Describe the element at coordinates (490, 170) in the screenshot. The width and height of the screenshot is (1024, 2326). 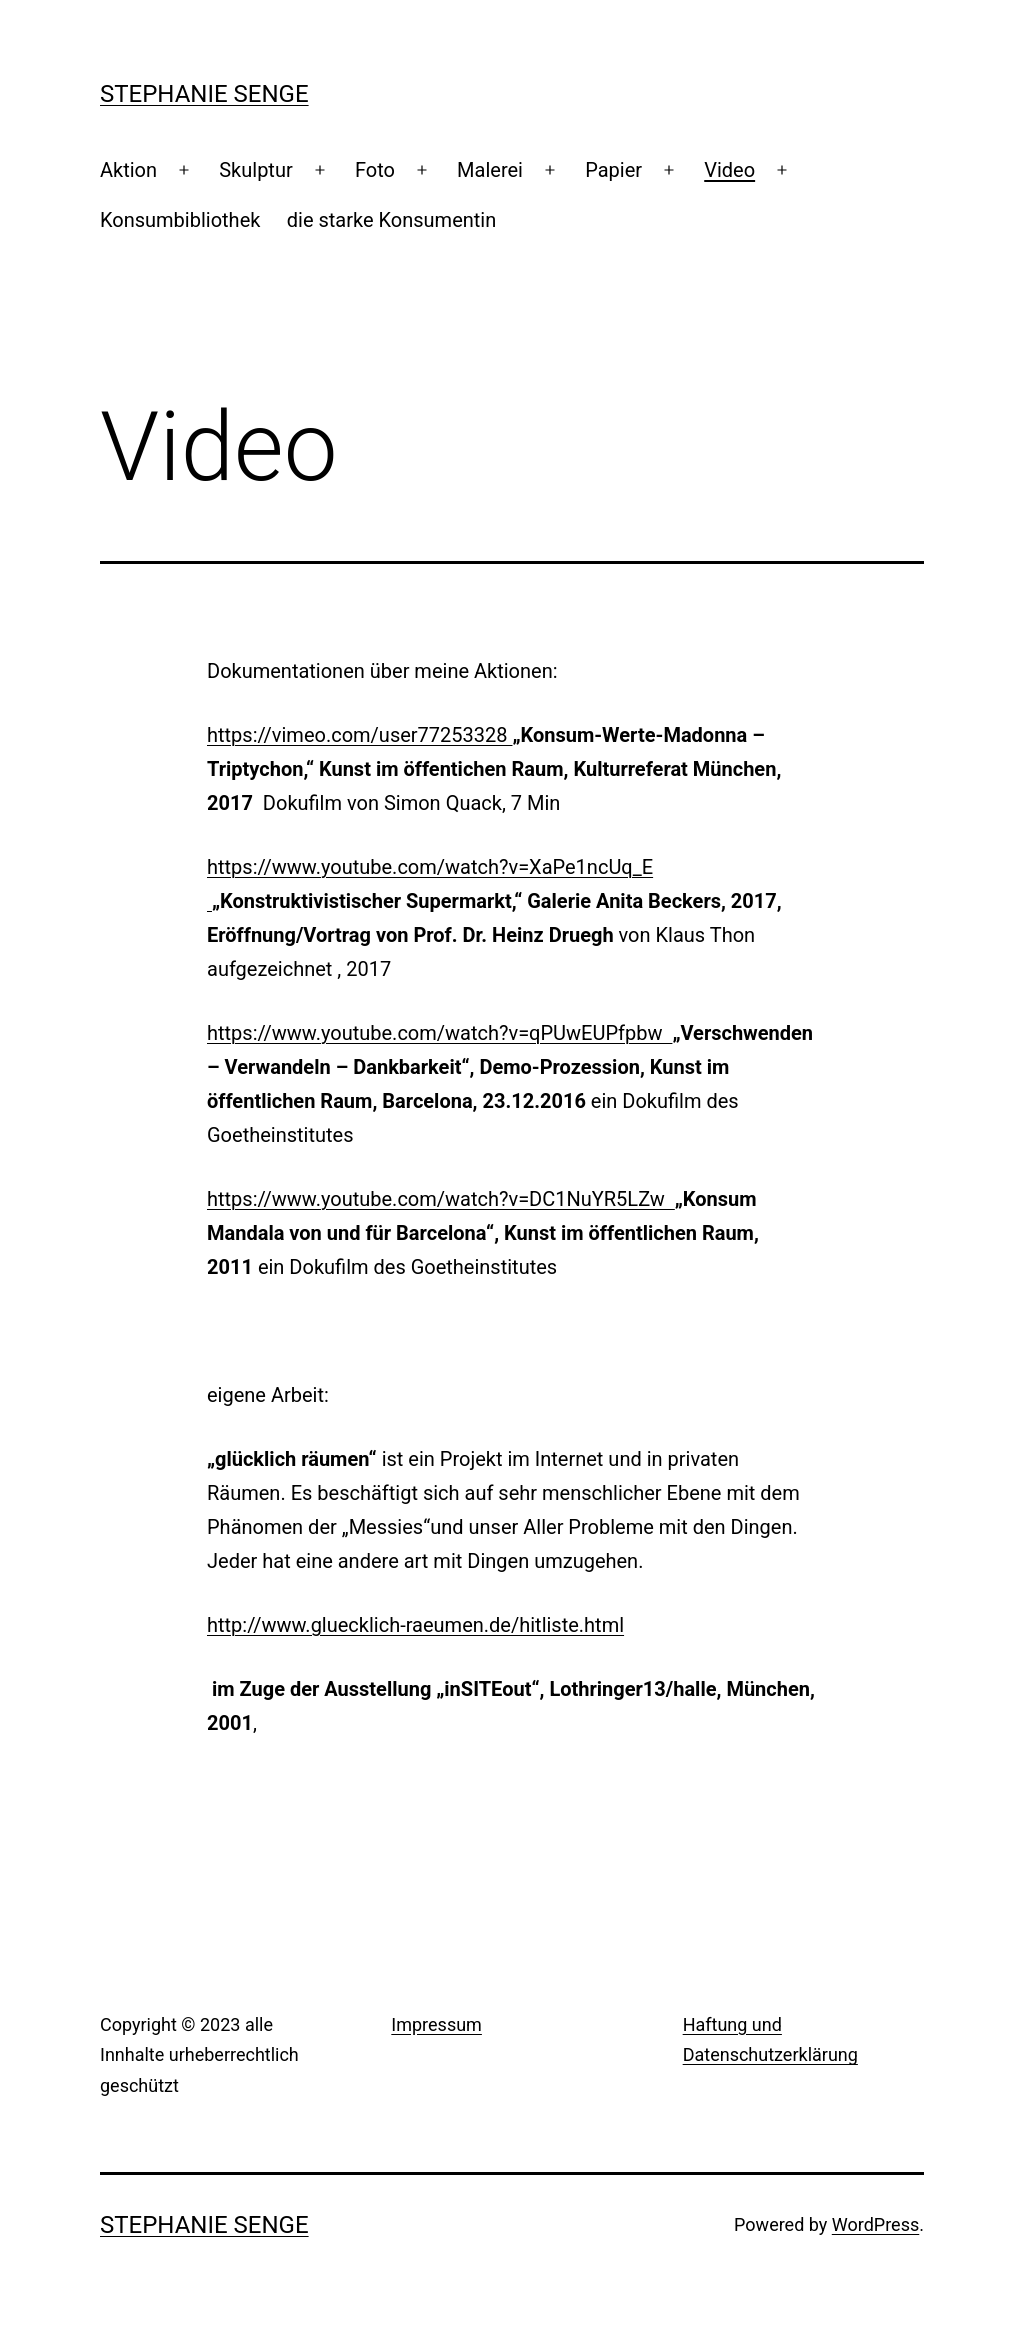
I see `Malerei` at that location.